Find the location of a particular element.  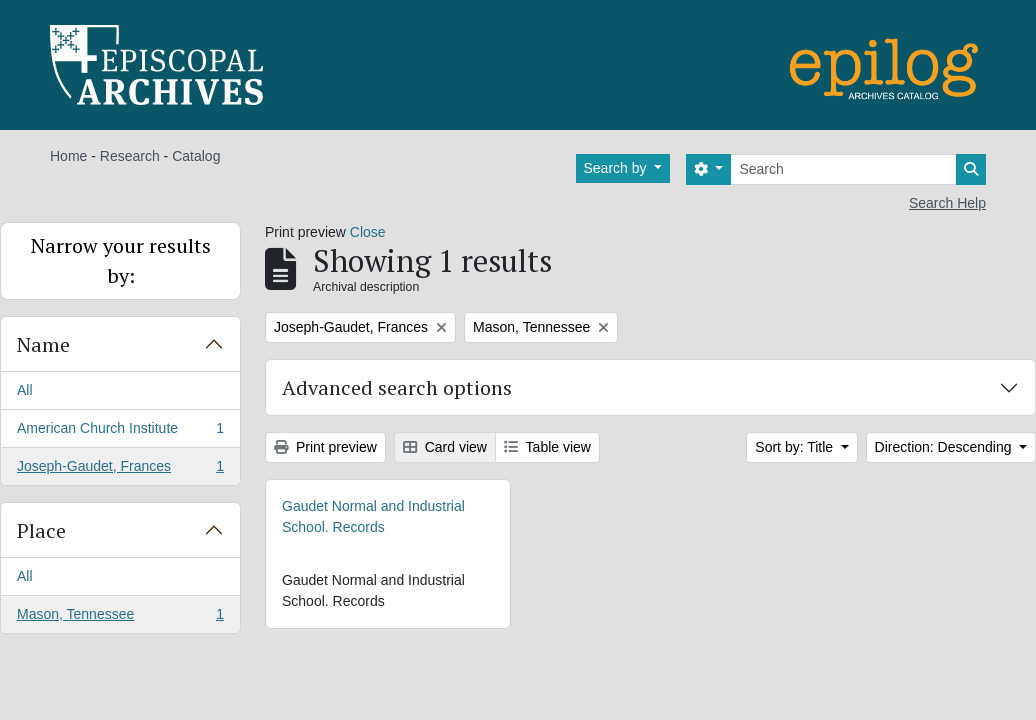

Place is located at coordinates (41, 530).